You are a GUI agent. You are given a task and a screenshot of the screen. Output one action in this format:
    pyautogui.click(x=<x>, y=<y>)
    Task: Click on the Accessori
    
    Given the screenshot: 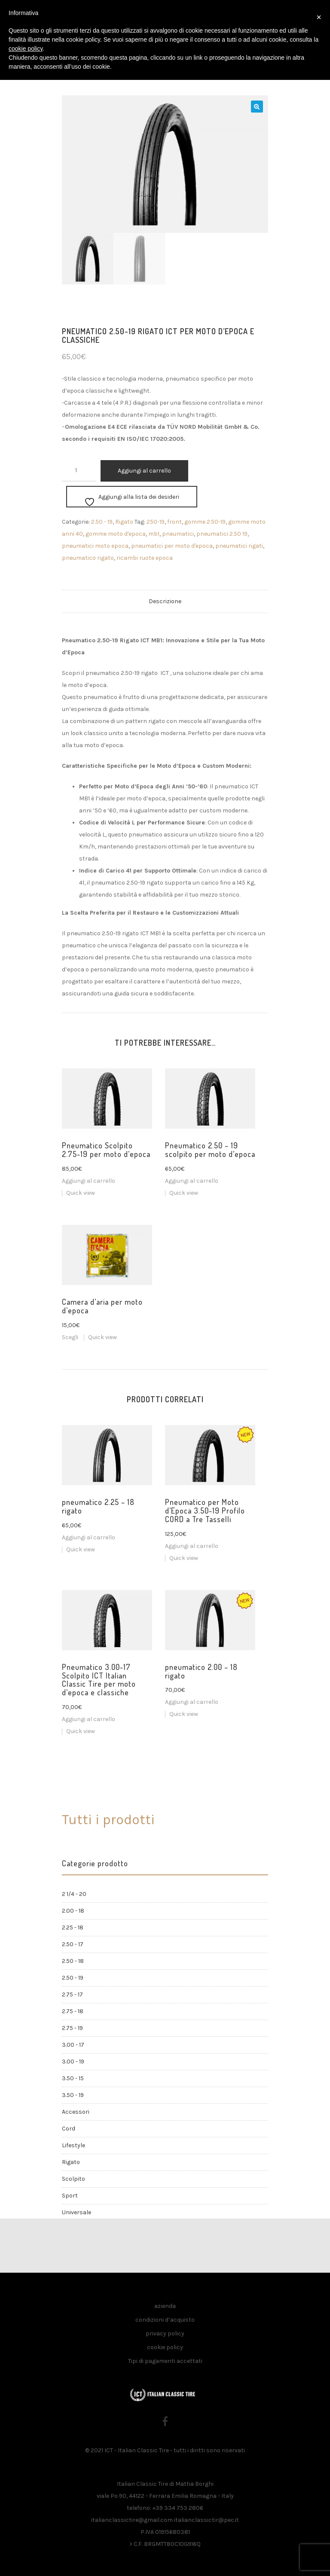 What is the action you would take?
    pyautogui.click(x=75, y=2111)
    